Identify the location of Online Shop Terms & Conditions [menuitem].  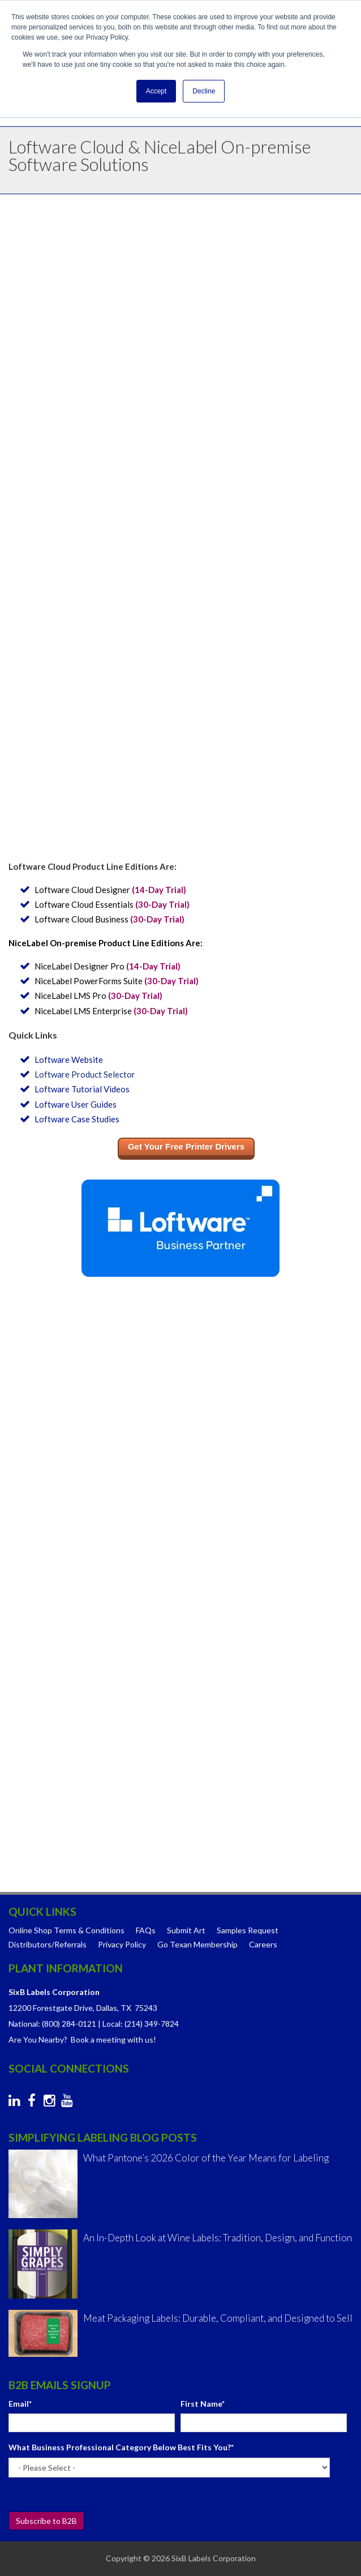
(66, 1930).